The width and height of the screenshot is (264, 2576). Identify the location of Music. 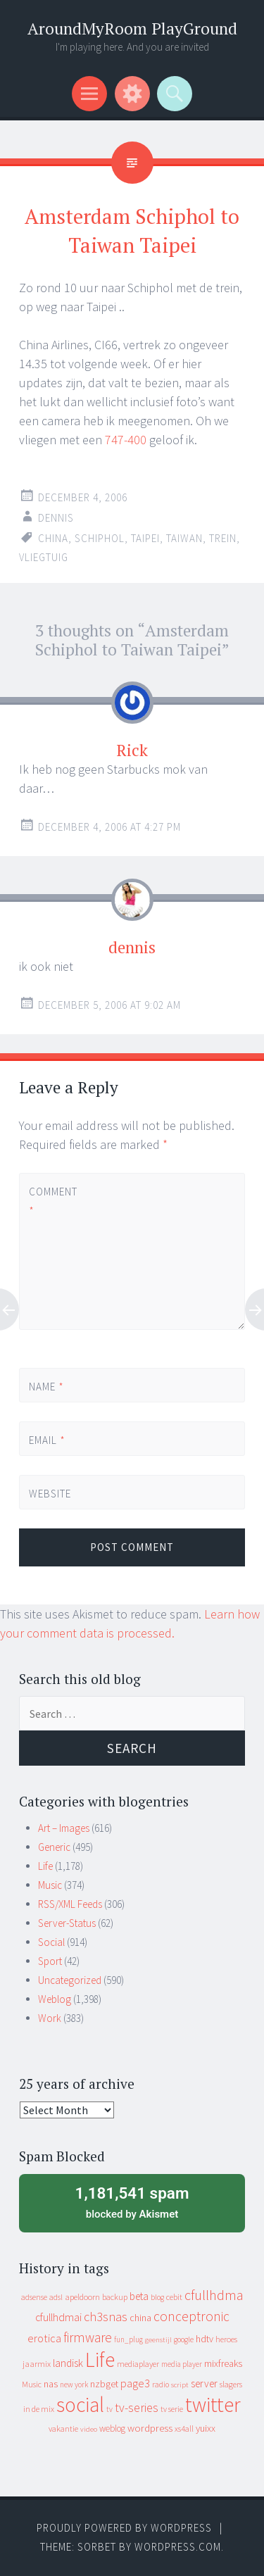
(50, 1885).